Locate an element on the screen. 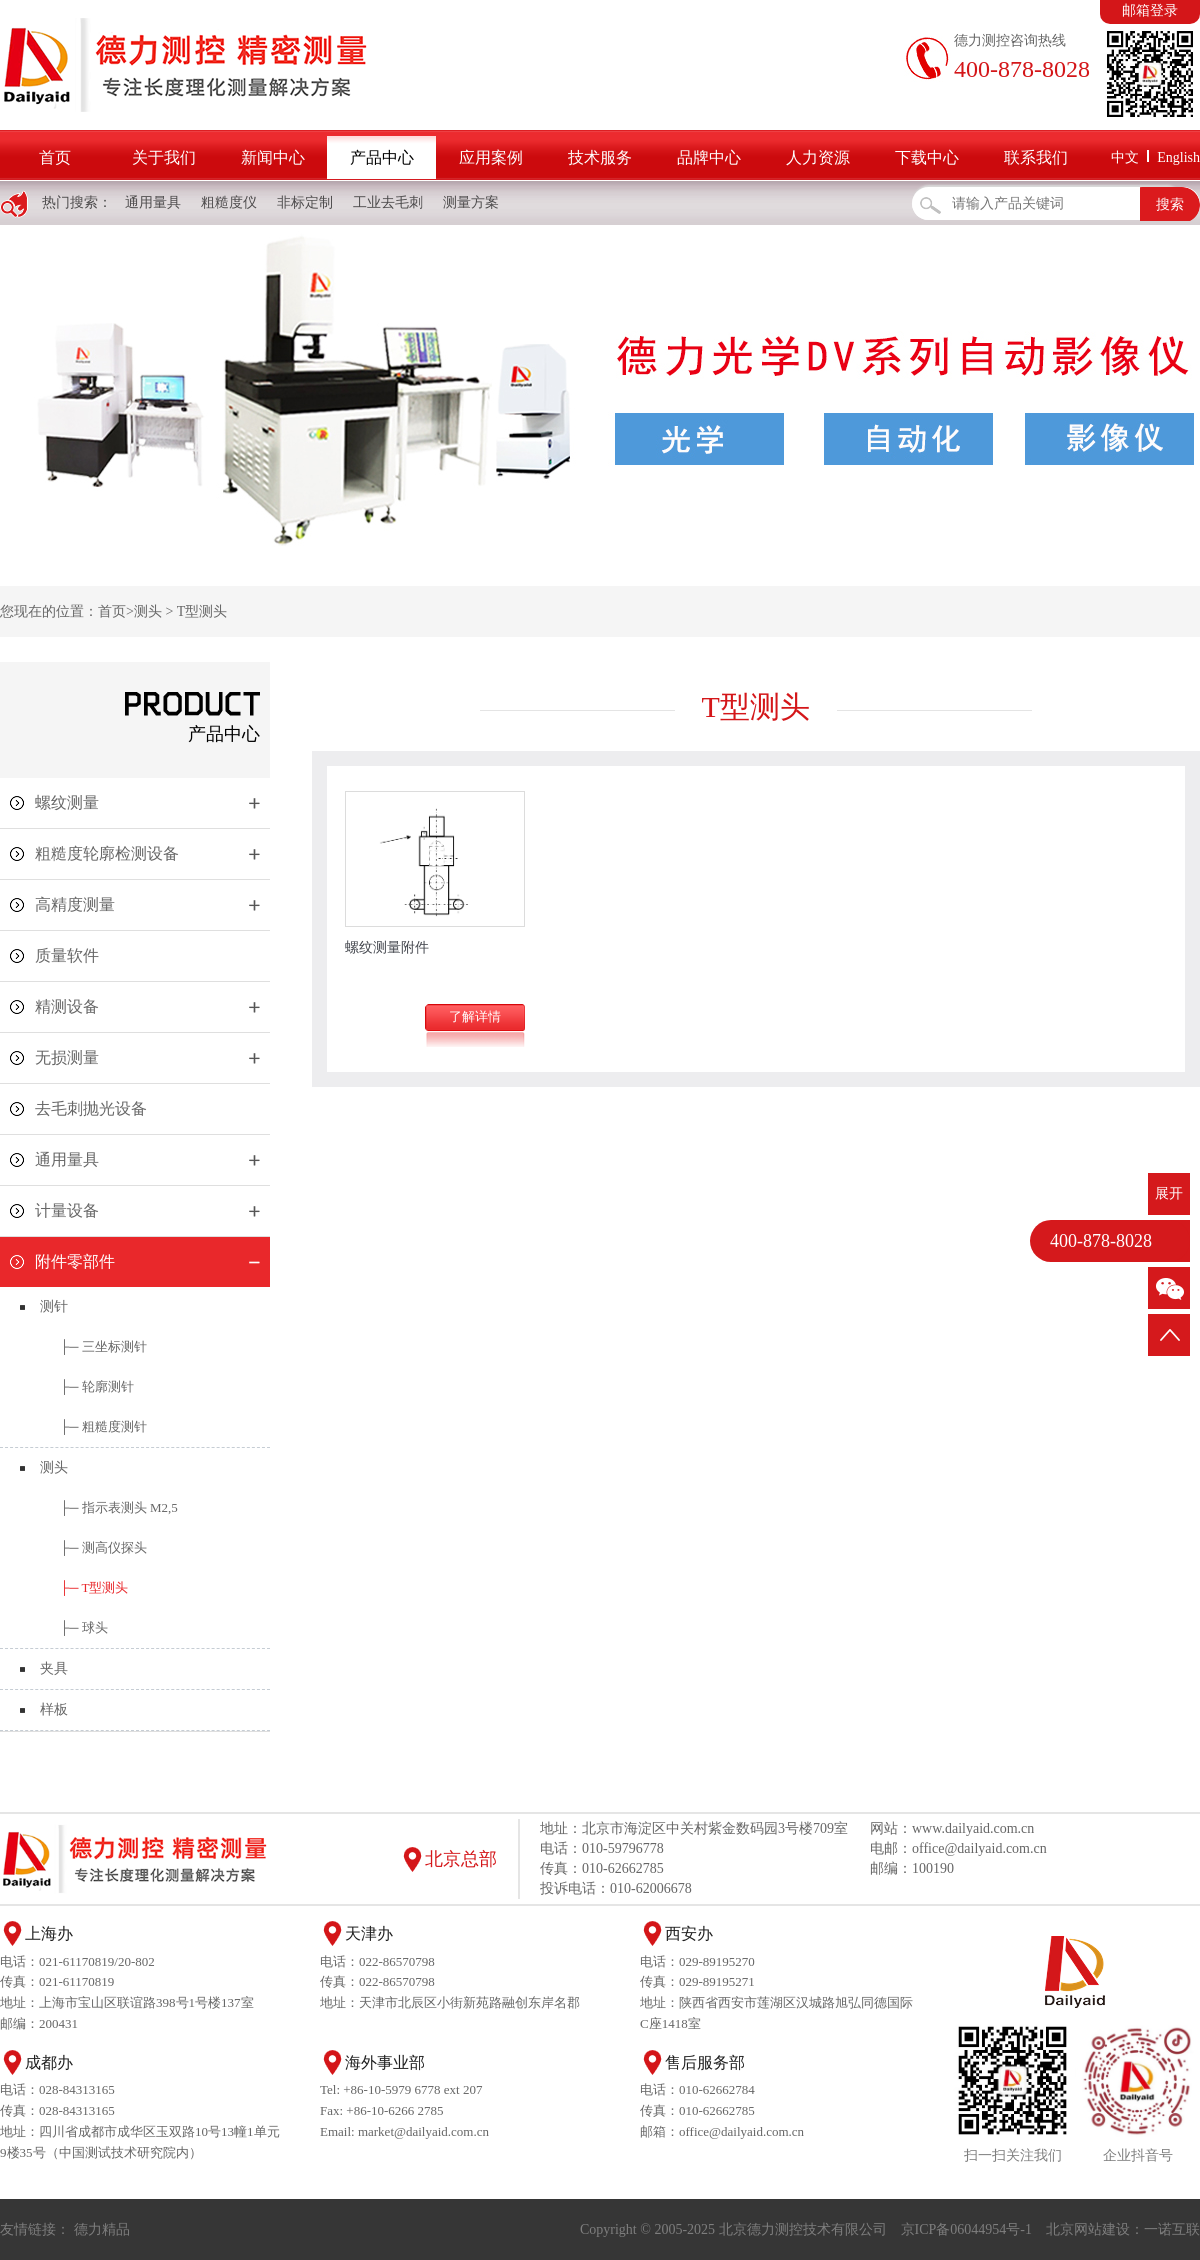 The width and height of the screenshot is (1200, 2260). 德力精品 is located at coordinates (102, 2229).